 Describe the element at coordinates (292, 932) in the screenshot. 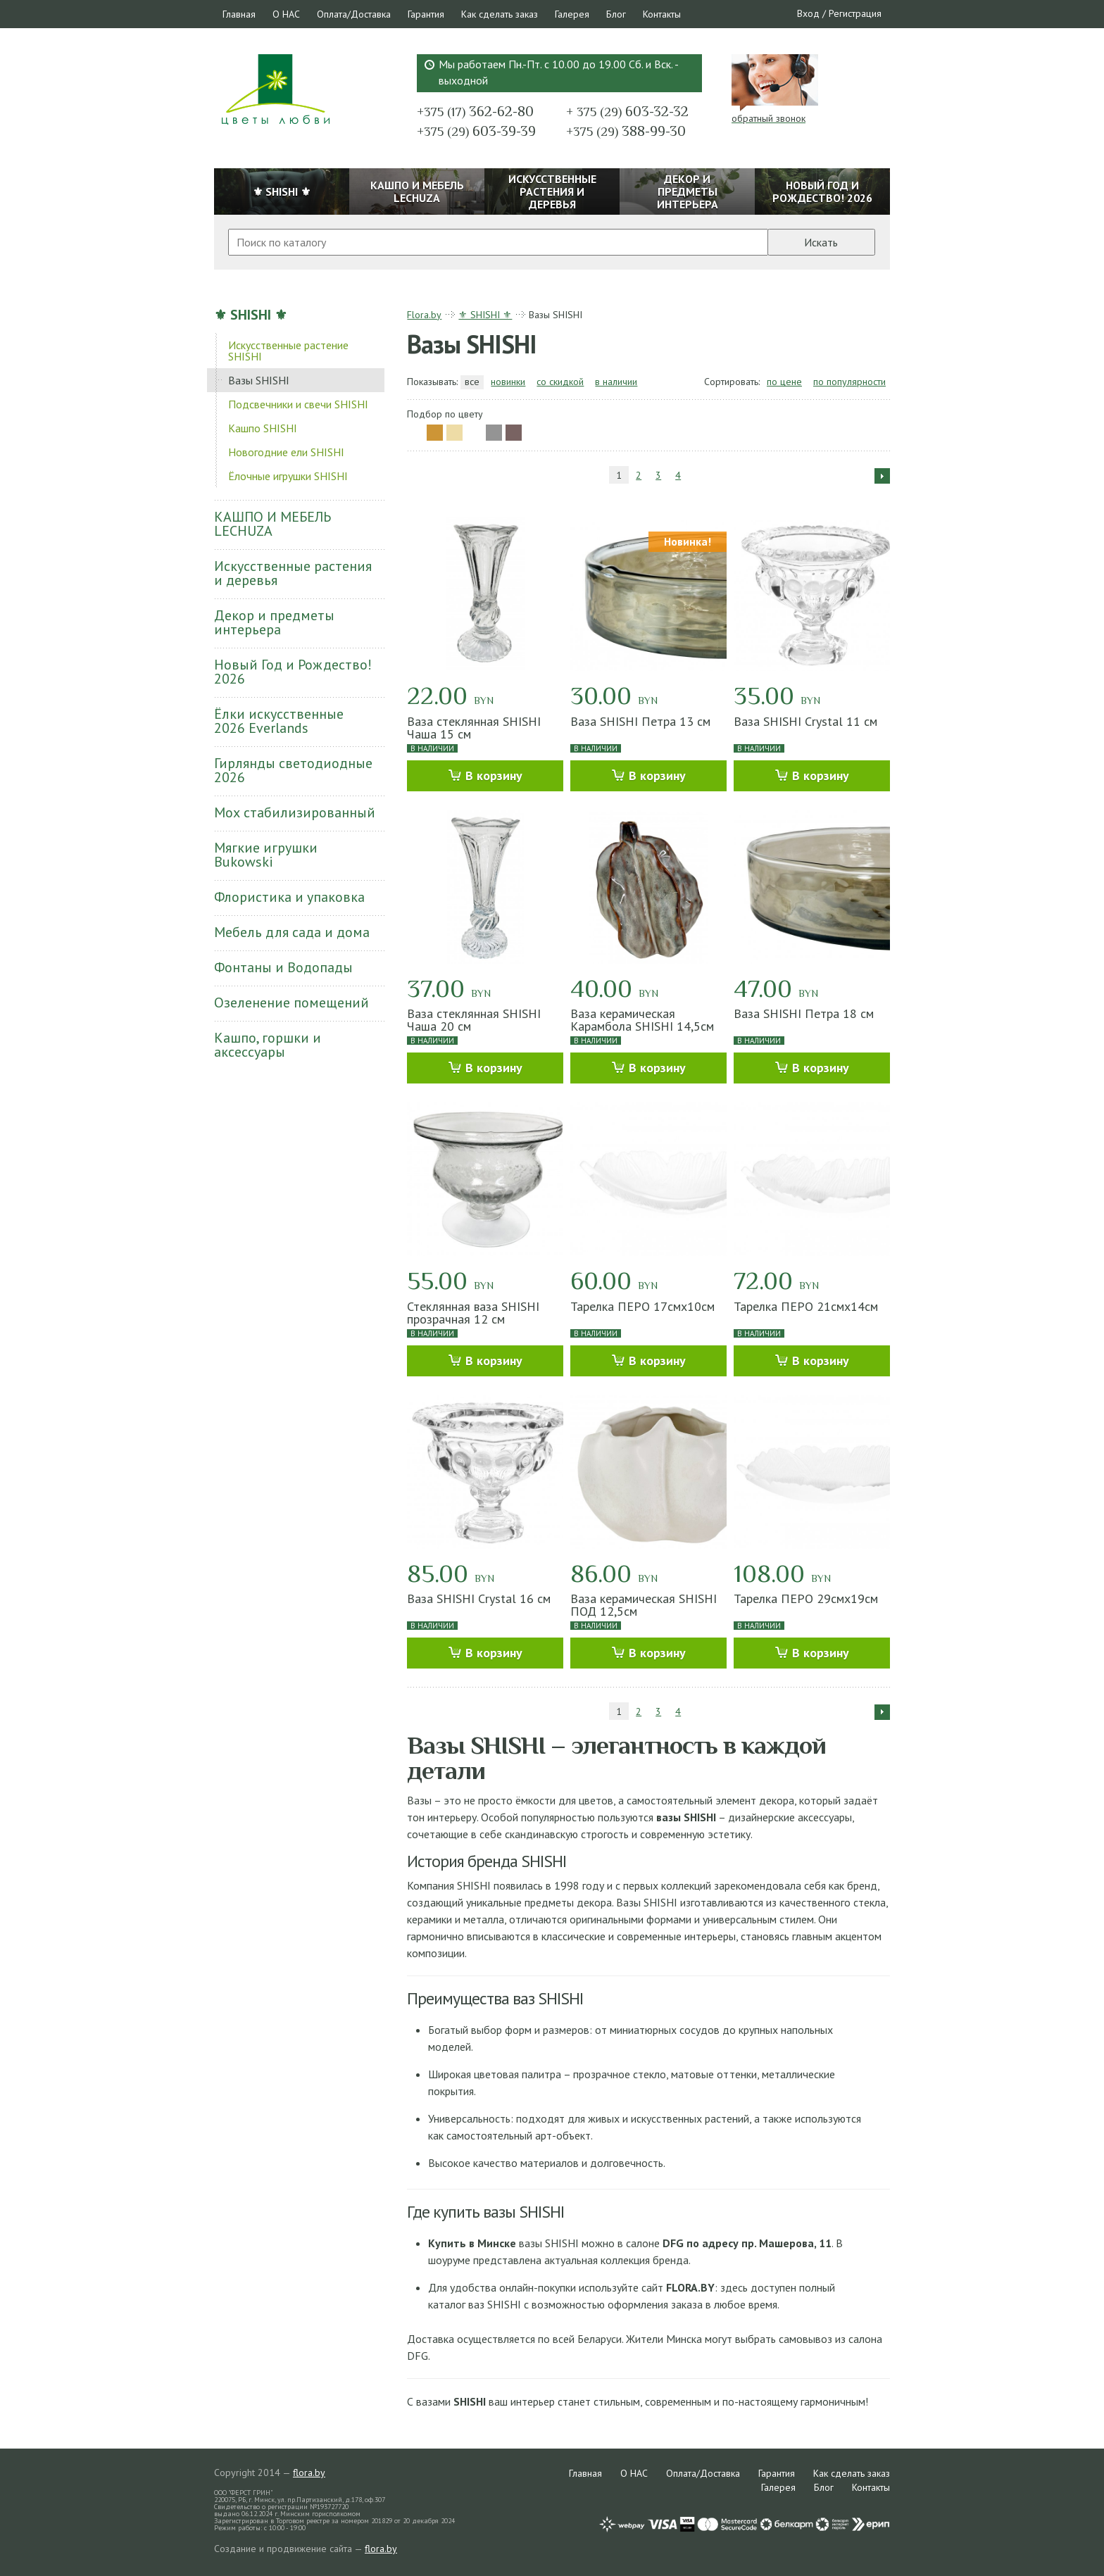

I see `Мебель для сада и дома` at that location.